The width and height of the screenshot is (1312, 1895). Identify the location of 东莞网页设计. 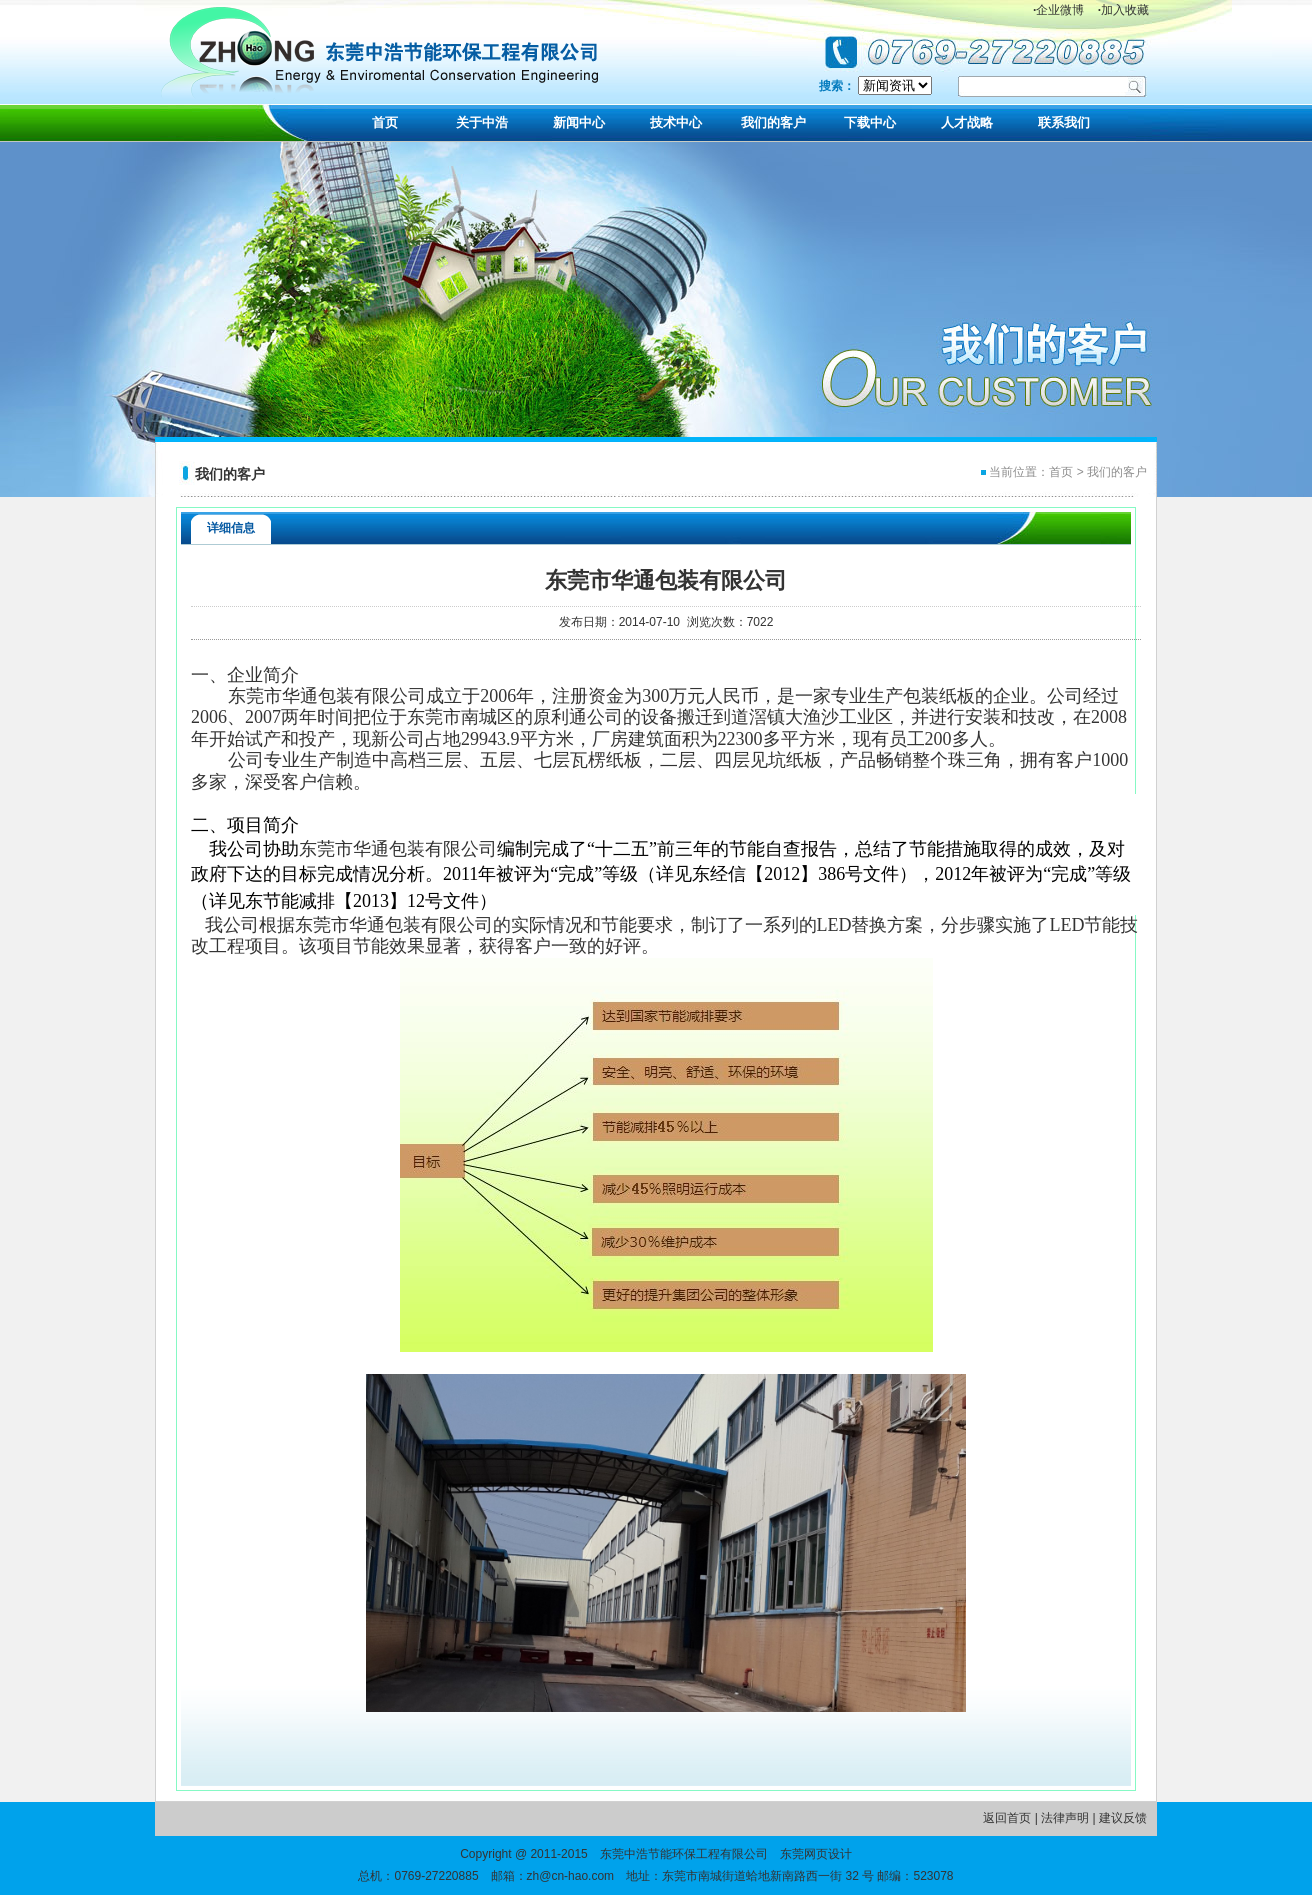
(816, 1854).